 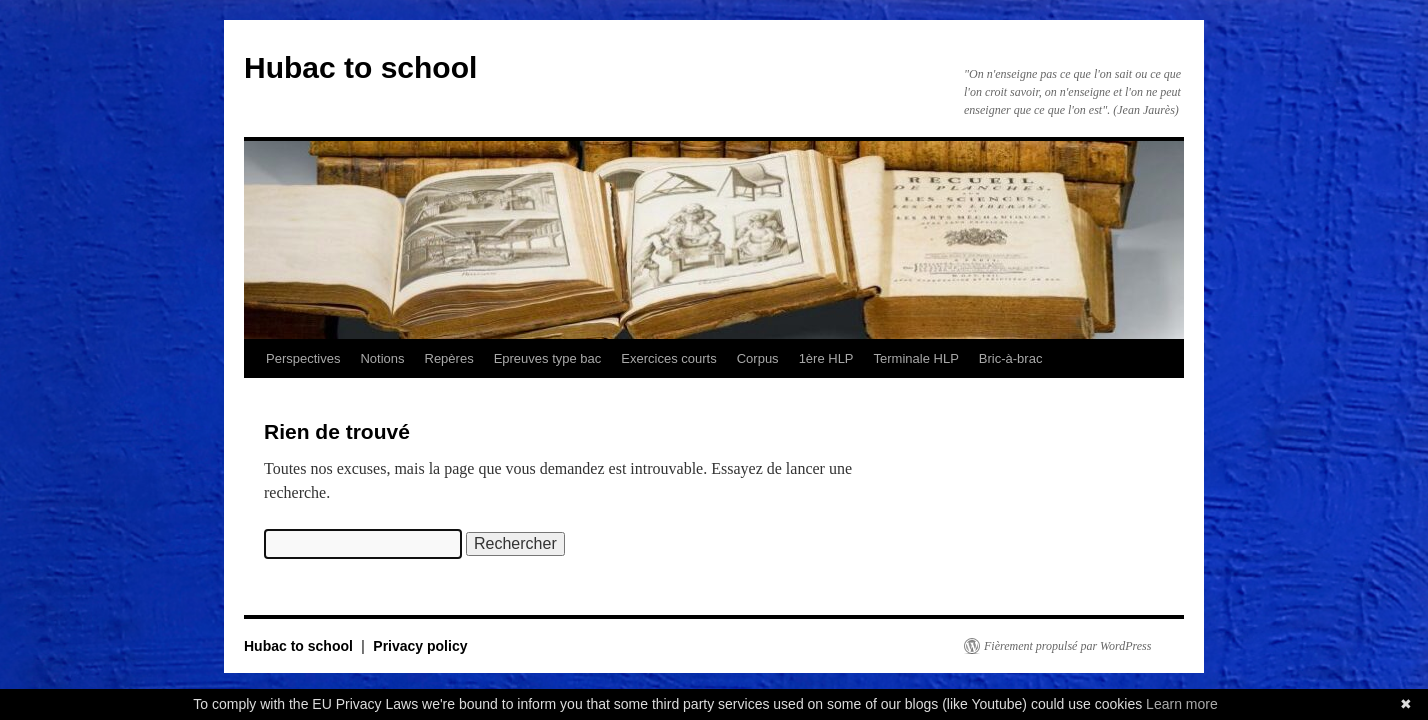 I want to click on Epreuves type bac, so click(x=548, y=358).